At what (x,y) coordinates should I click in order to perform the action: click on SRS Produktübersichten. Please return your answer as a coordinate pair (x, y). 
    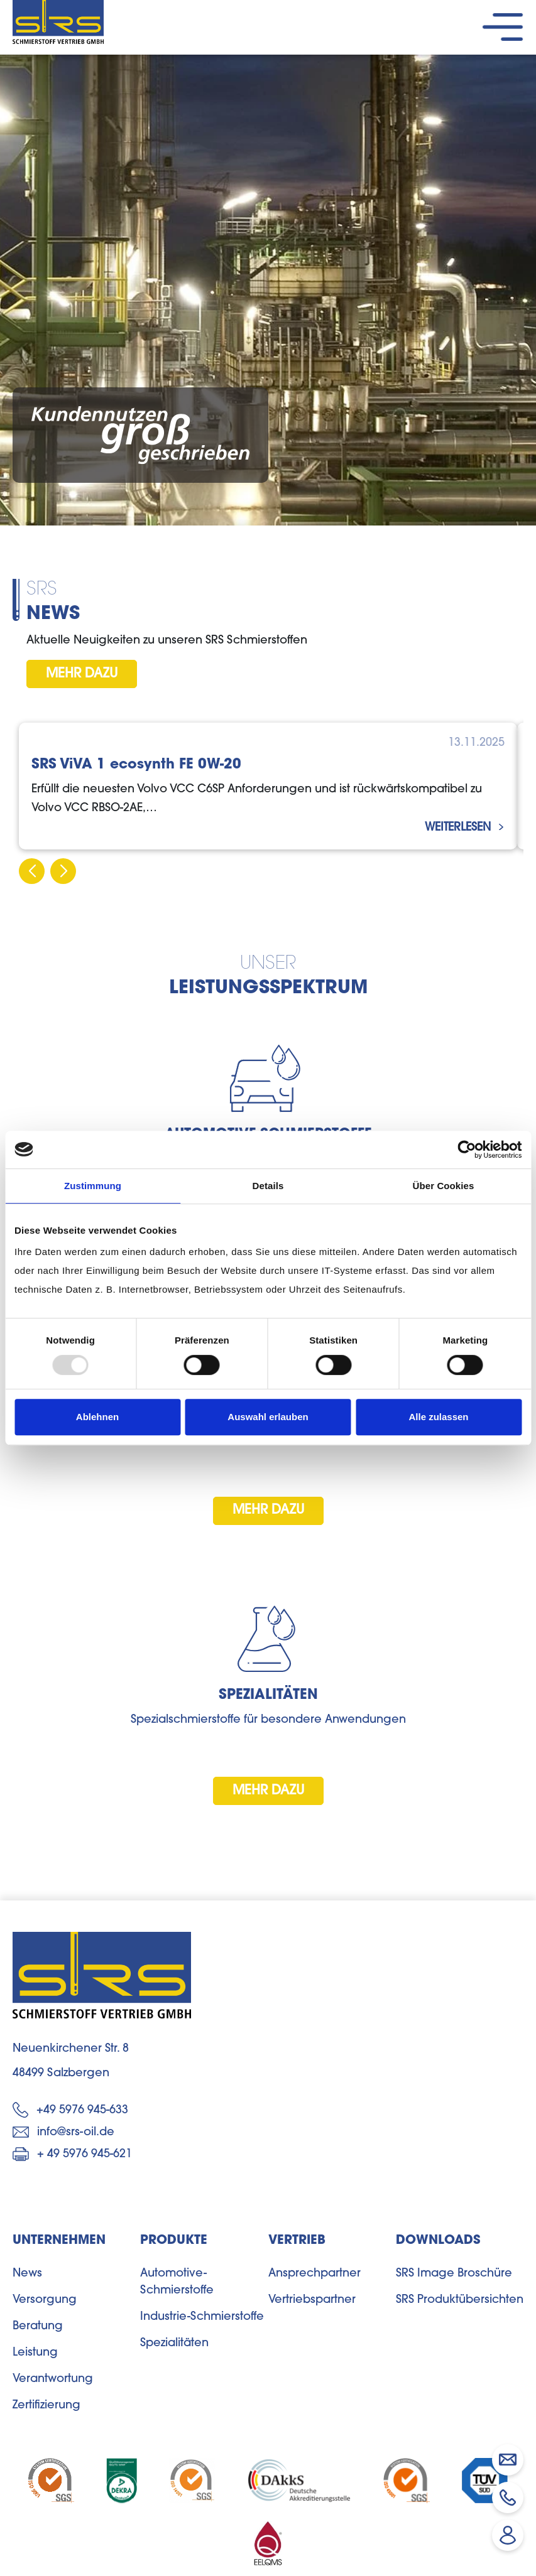
    Looking at the image, I should click on (459, 2300).